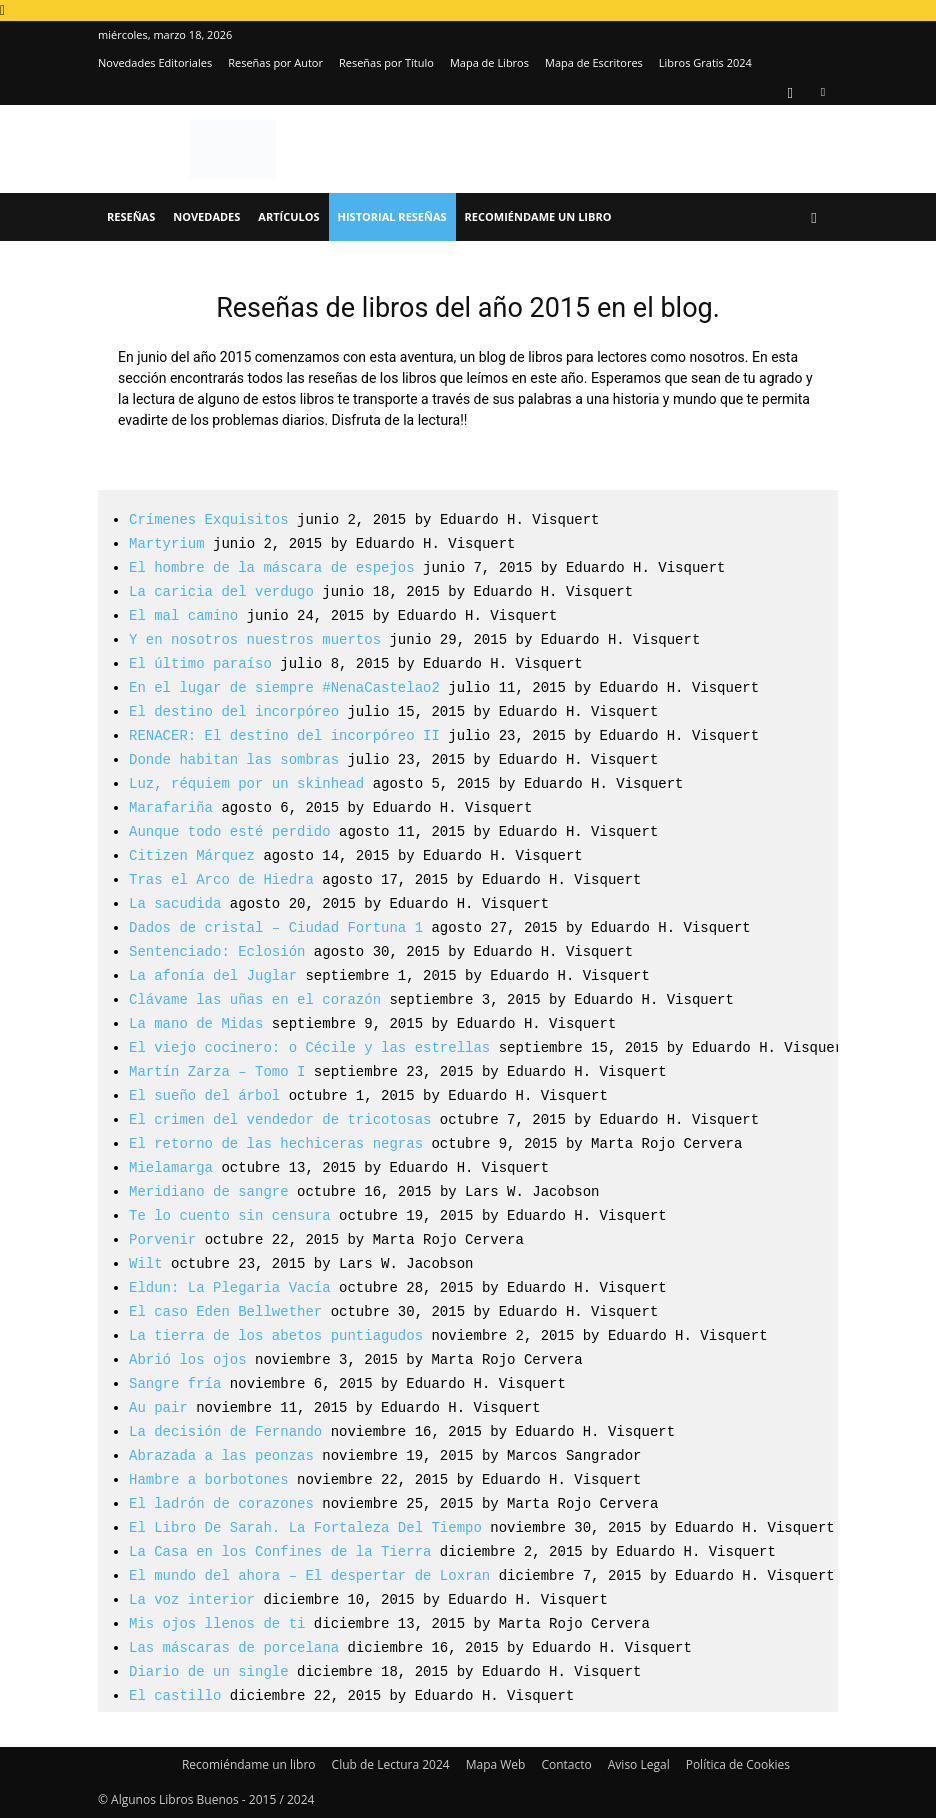 The image size is (936, 1818). I want to click on Martín Zarza – Tomo I, so click(217, 1071).